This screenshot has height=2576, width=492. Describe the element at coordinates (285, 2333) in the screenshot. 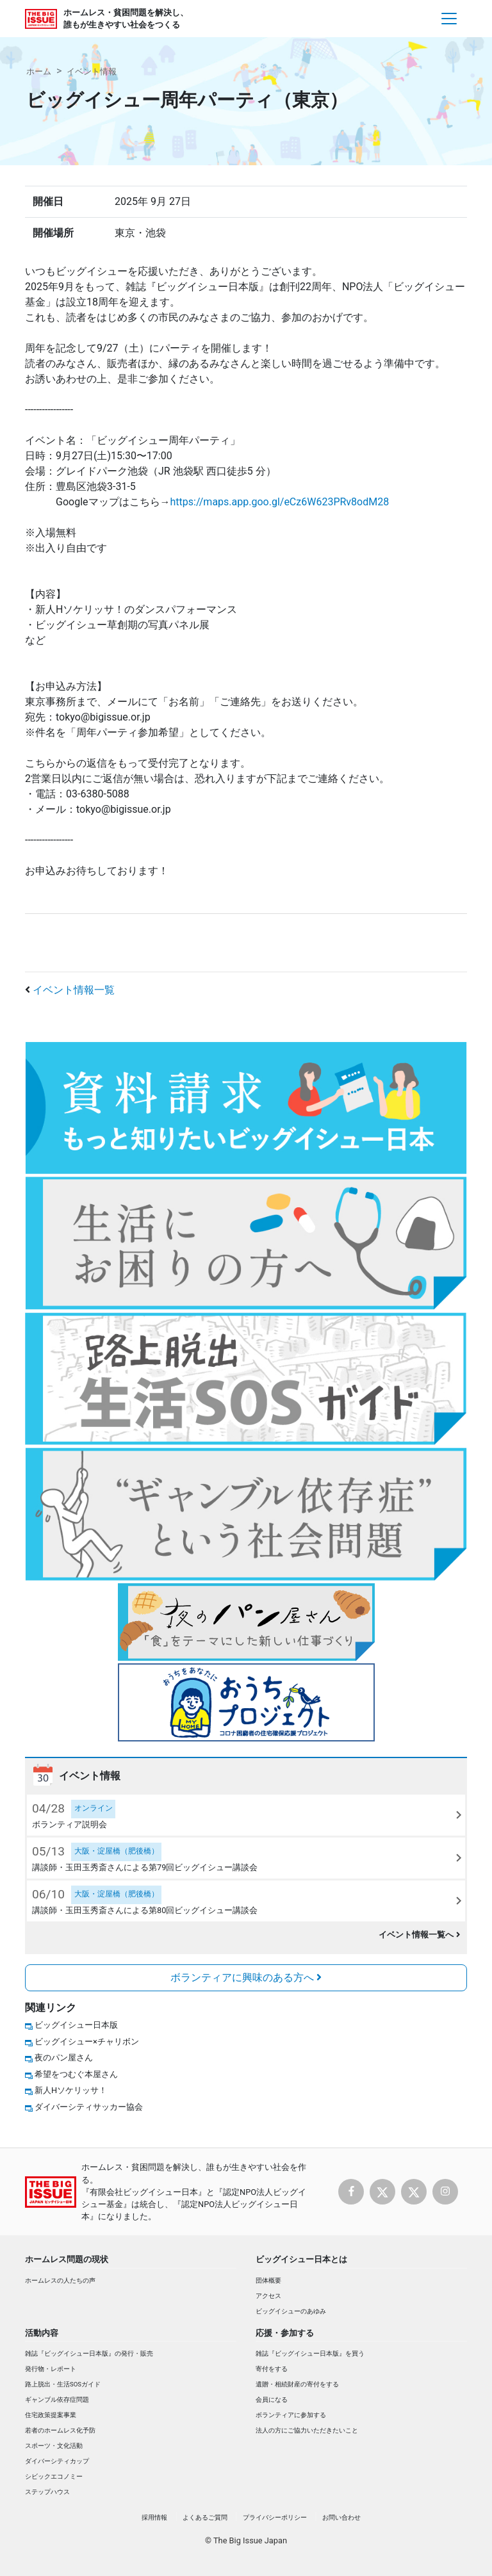

I see `応援・参加する` at that location.